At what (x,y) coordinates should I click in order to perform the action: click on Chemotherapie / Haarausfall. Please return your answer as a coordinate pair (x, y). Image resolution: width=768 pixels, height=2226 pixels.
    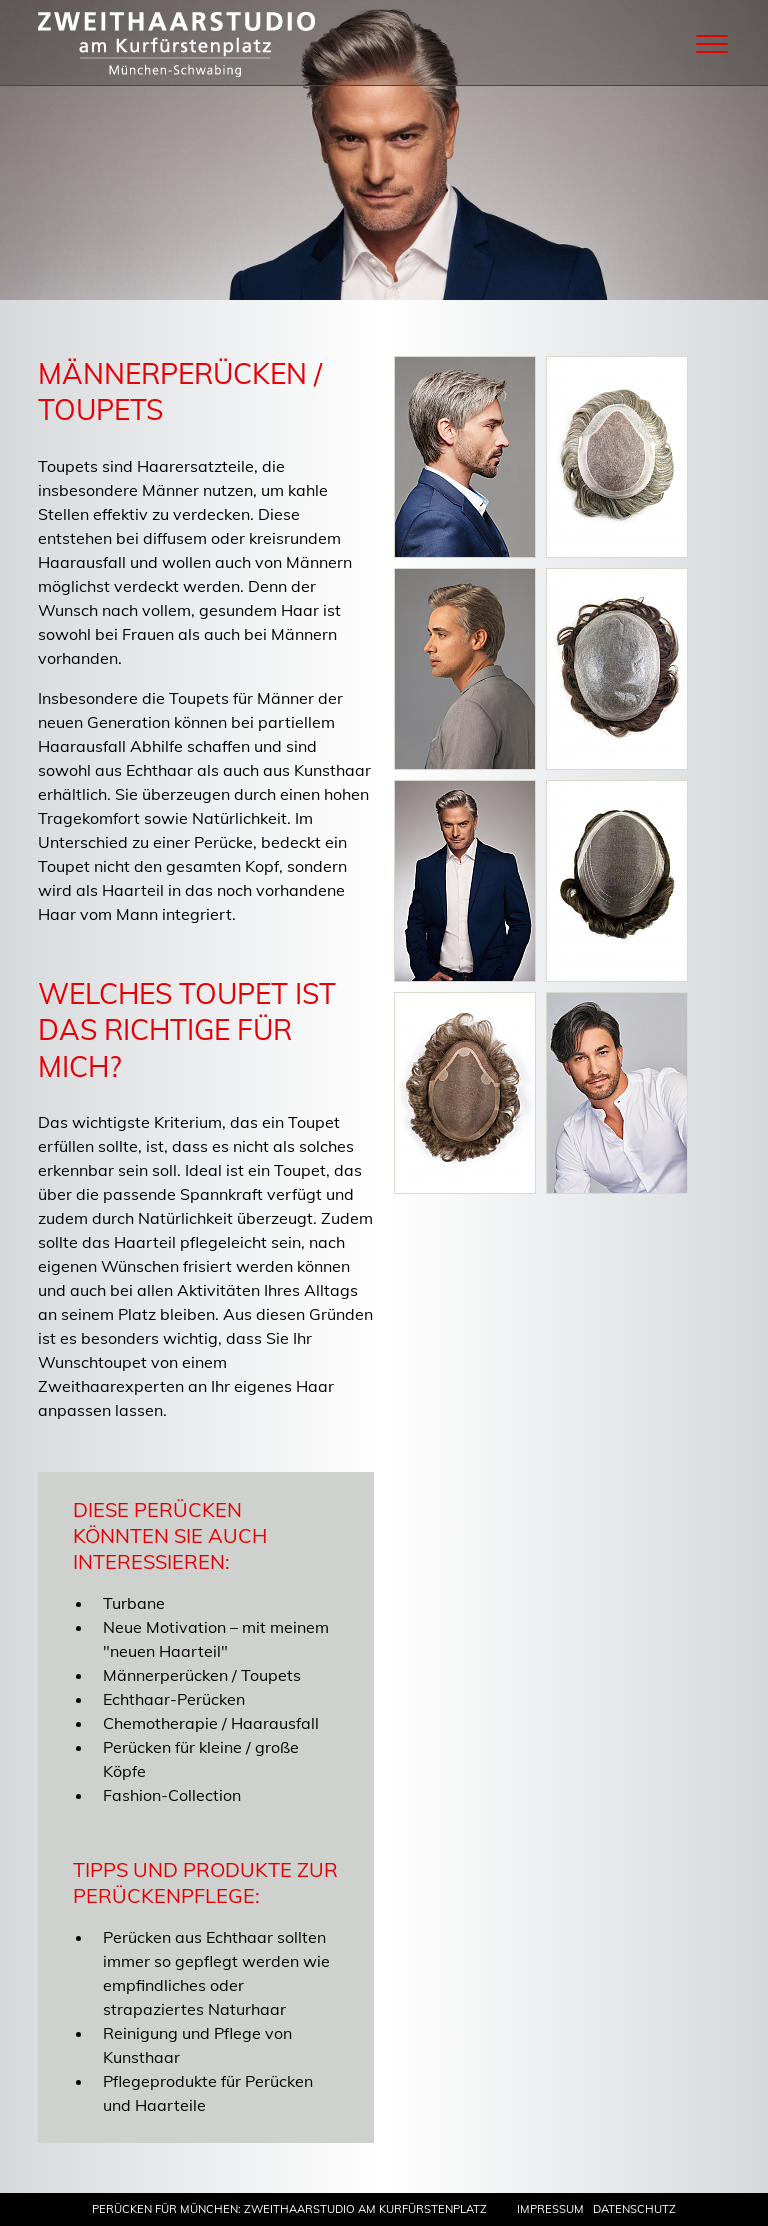
    Looking at the image, I should click on (211, 1723).